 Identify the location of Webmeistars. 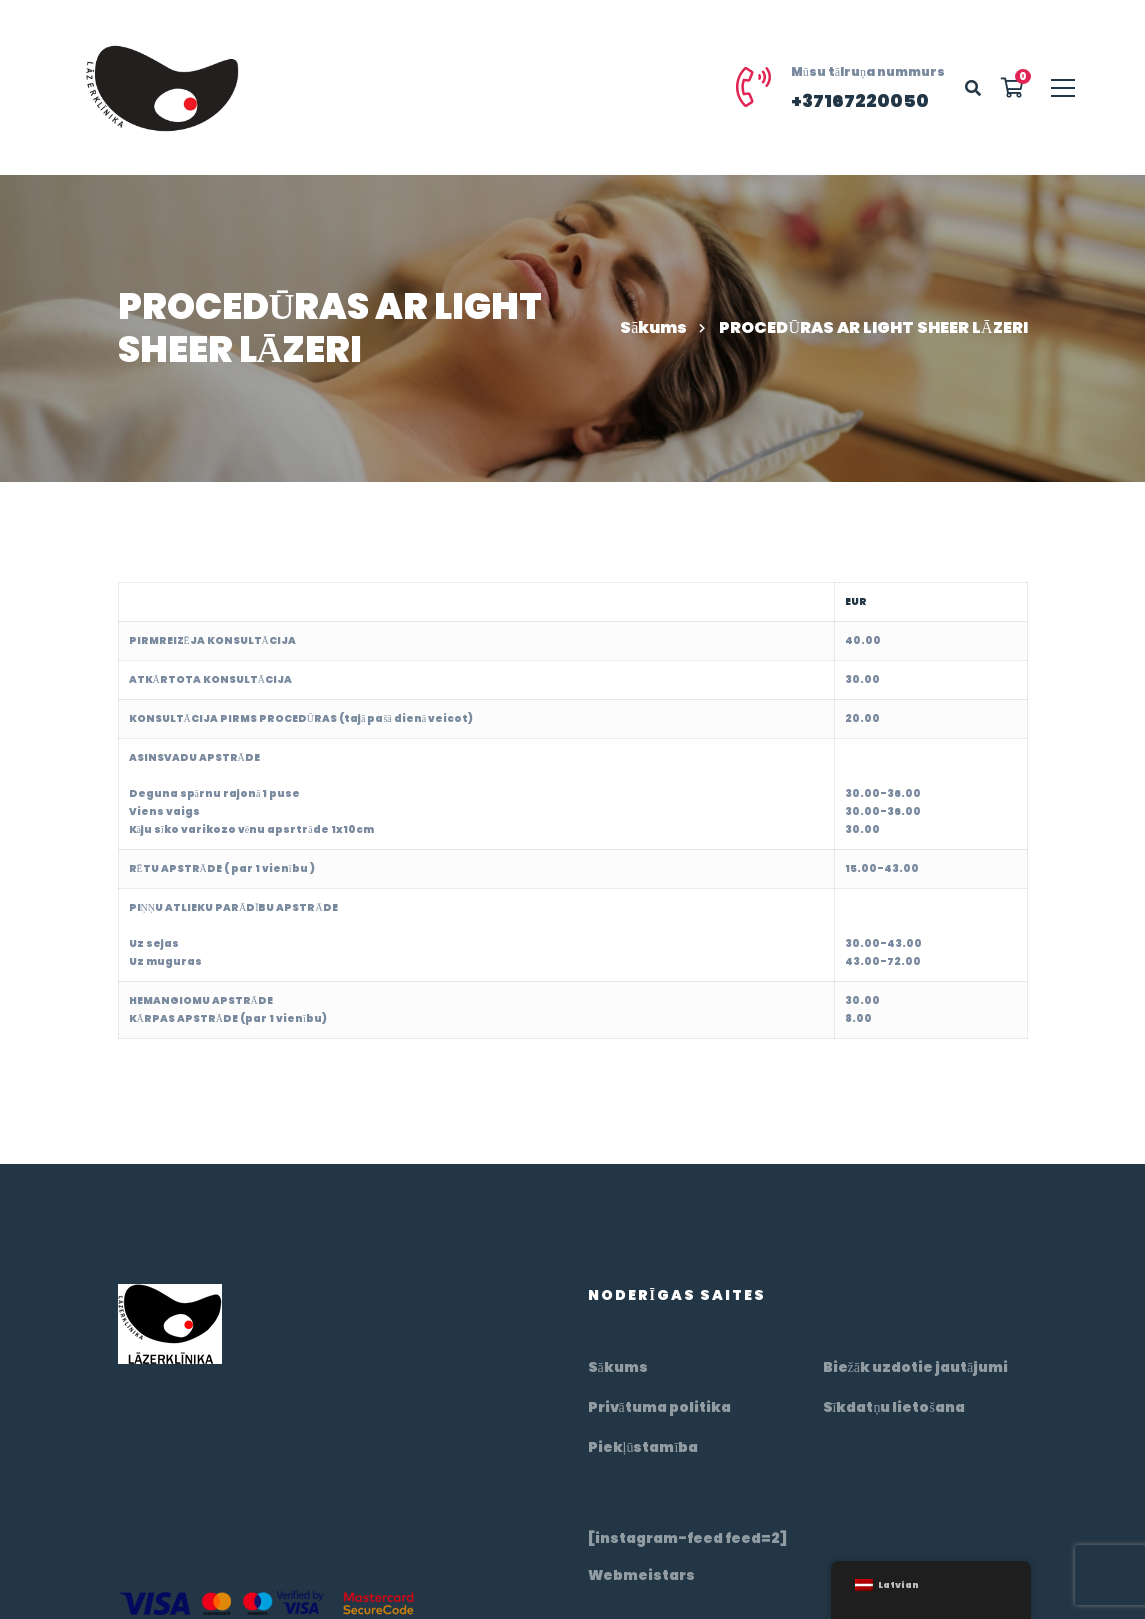
(641, 1575).